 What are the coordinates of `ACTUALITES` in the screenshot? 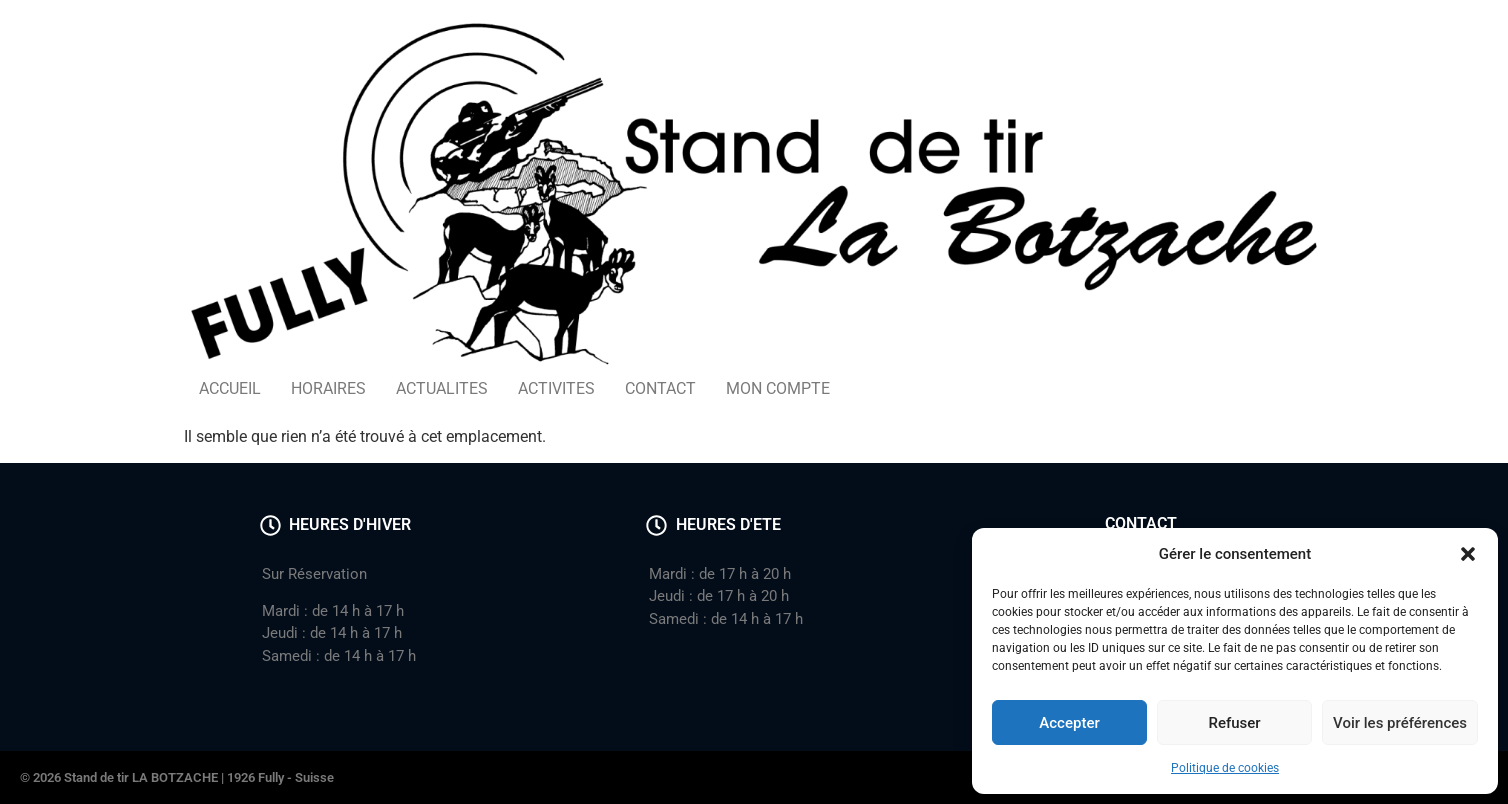 It's located at (442, 388).